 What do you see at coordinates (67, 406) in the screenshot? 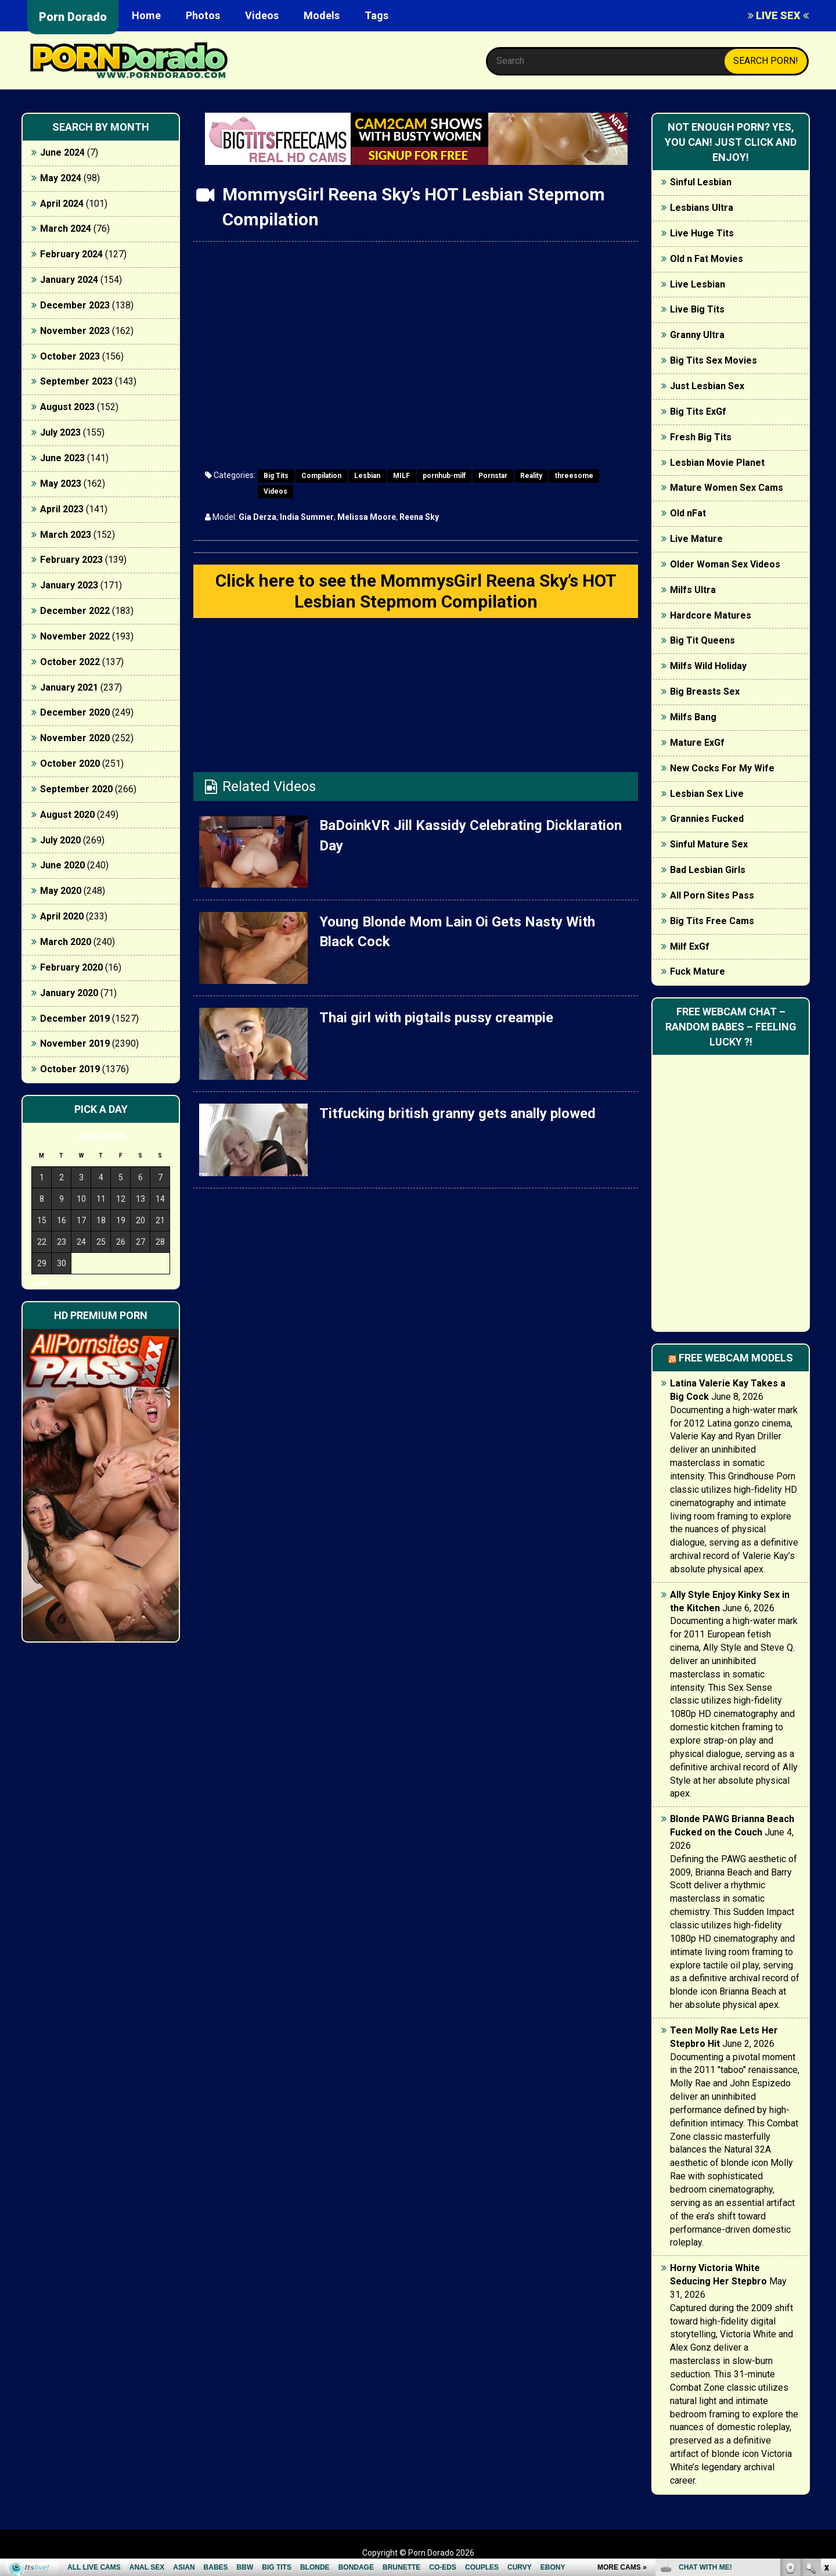
I see `August 2023` at bounding box center [67, 406].